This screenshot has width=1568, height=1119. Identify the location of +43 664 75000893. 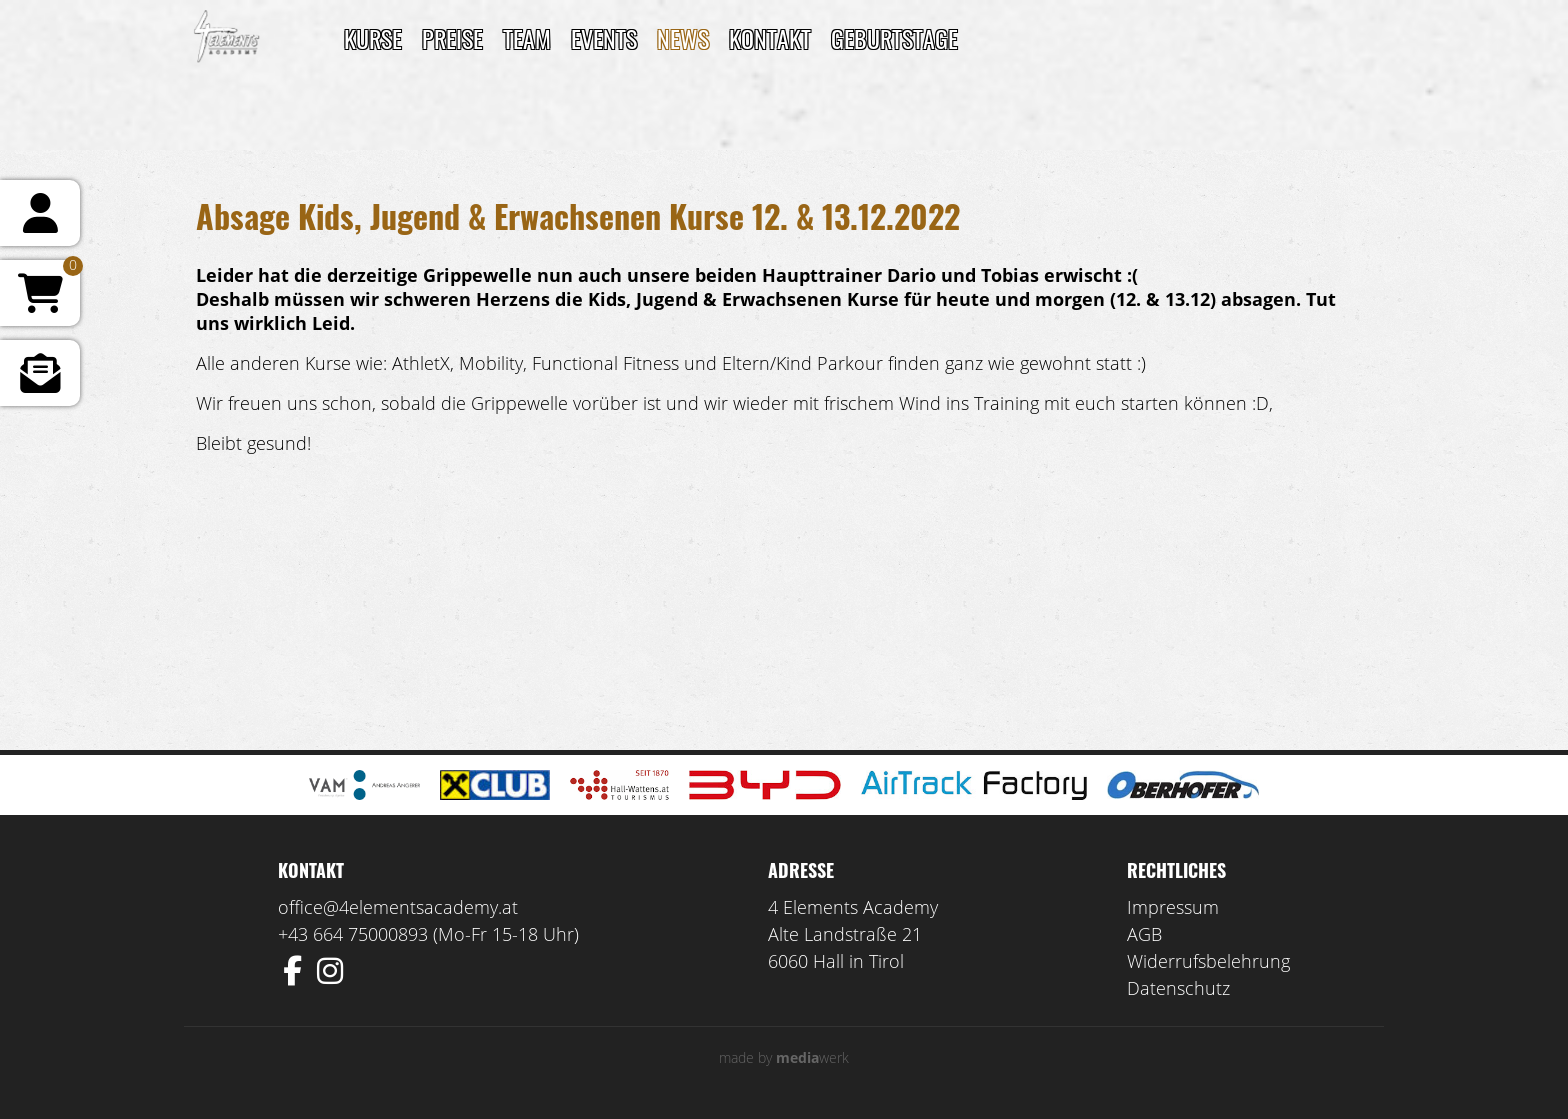
(353, 934).